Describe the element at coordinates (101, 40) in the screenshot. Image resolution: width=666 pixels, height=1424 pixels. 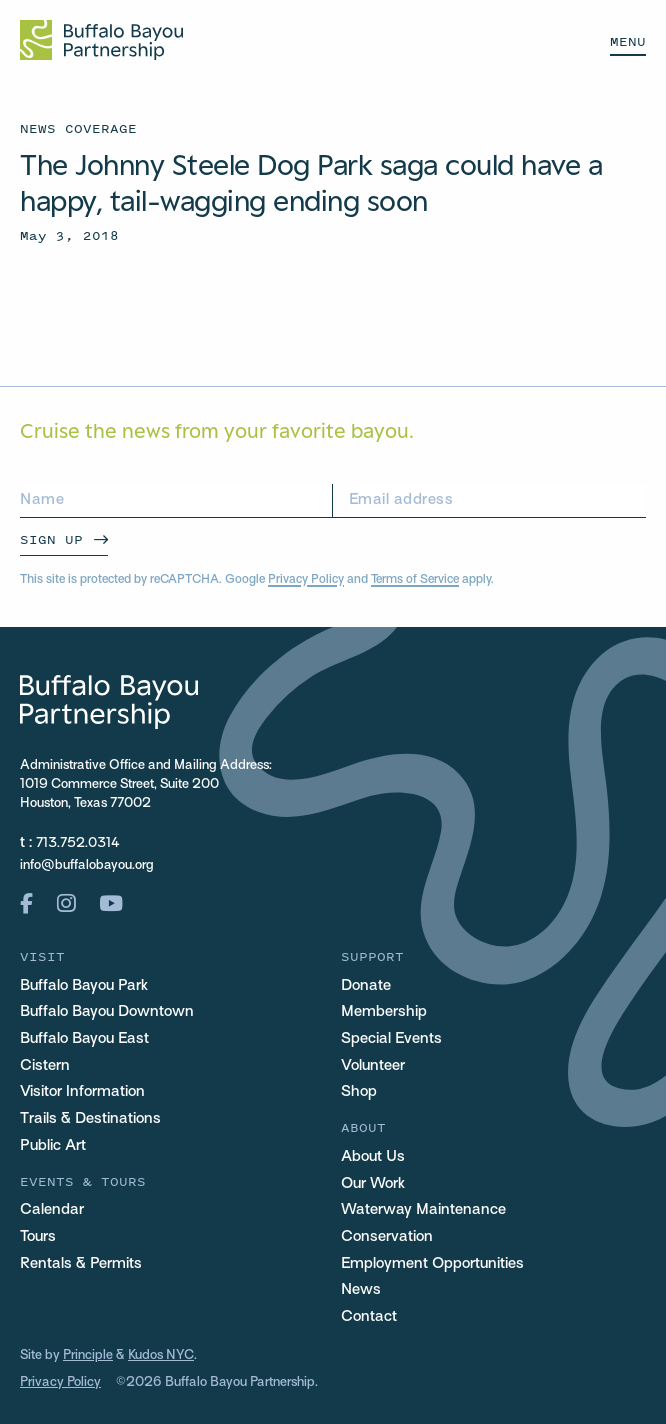
I see `[Home Url Logo]` at that location.